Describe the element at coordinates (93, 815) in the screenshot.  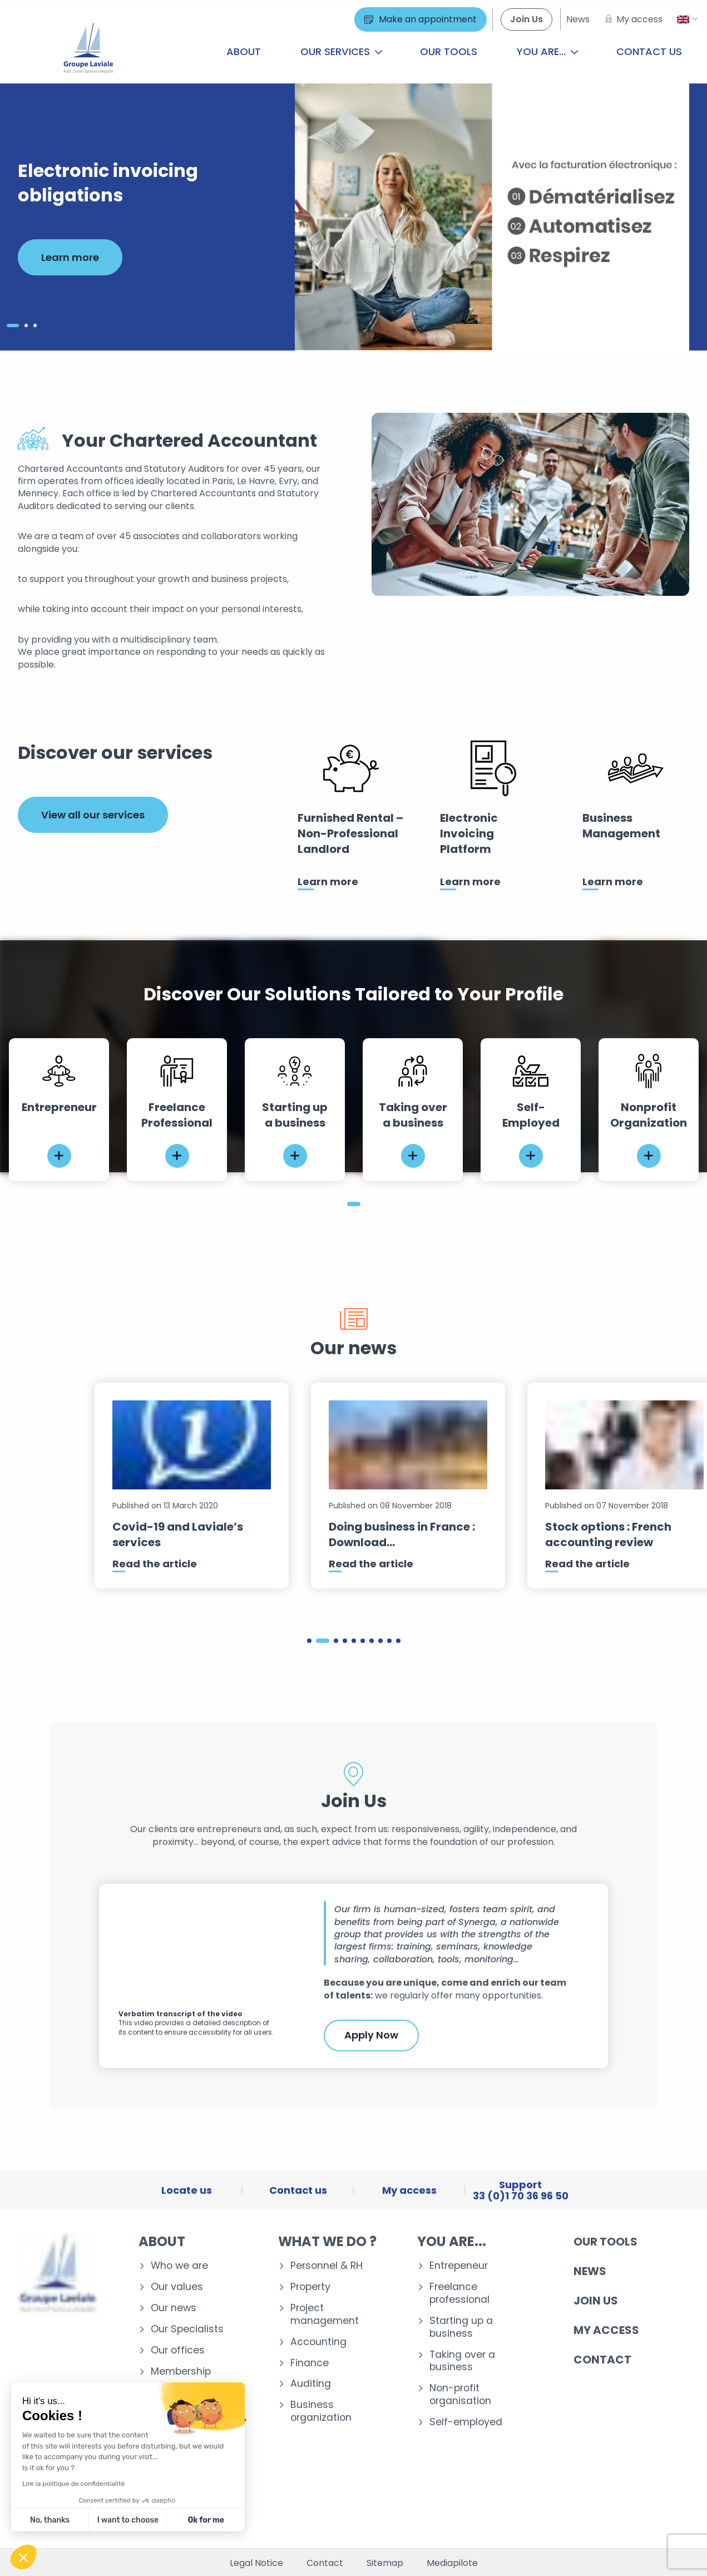
I see `View all our services` at that location.